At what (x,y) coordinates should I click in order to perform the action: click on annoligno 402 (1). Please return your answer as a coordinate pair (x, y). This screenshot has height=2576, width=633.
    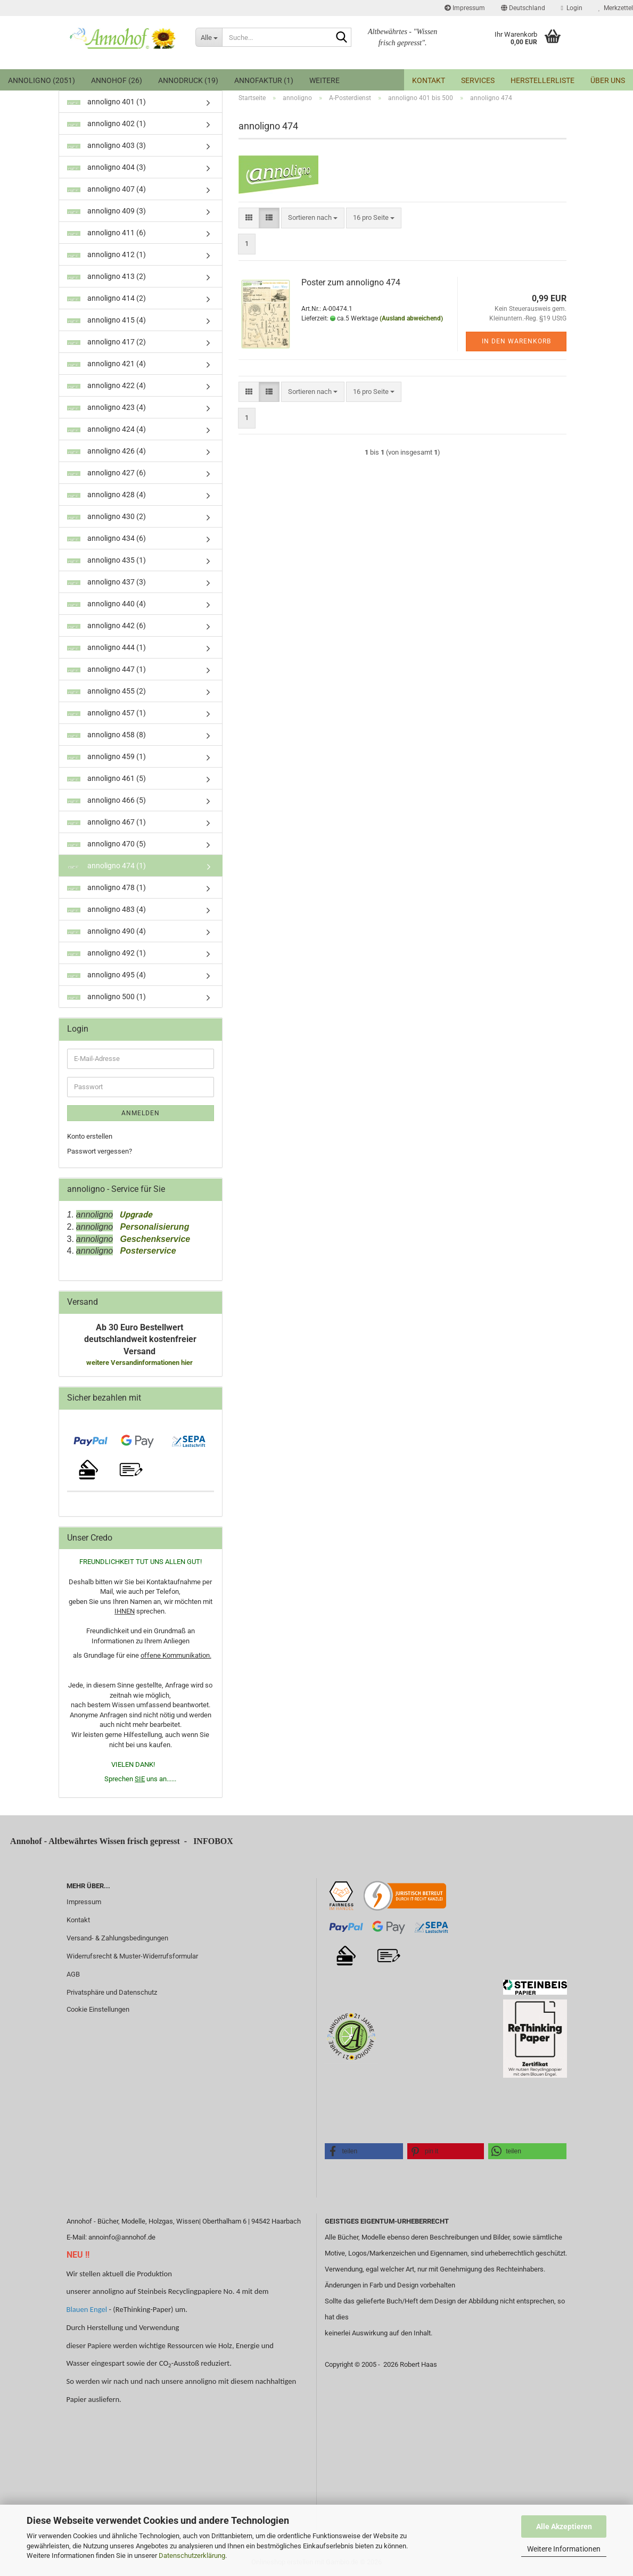
    Looking at the image, I should click on (106, 123).